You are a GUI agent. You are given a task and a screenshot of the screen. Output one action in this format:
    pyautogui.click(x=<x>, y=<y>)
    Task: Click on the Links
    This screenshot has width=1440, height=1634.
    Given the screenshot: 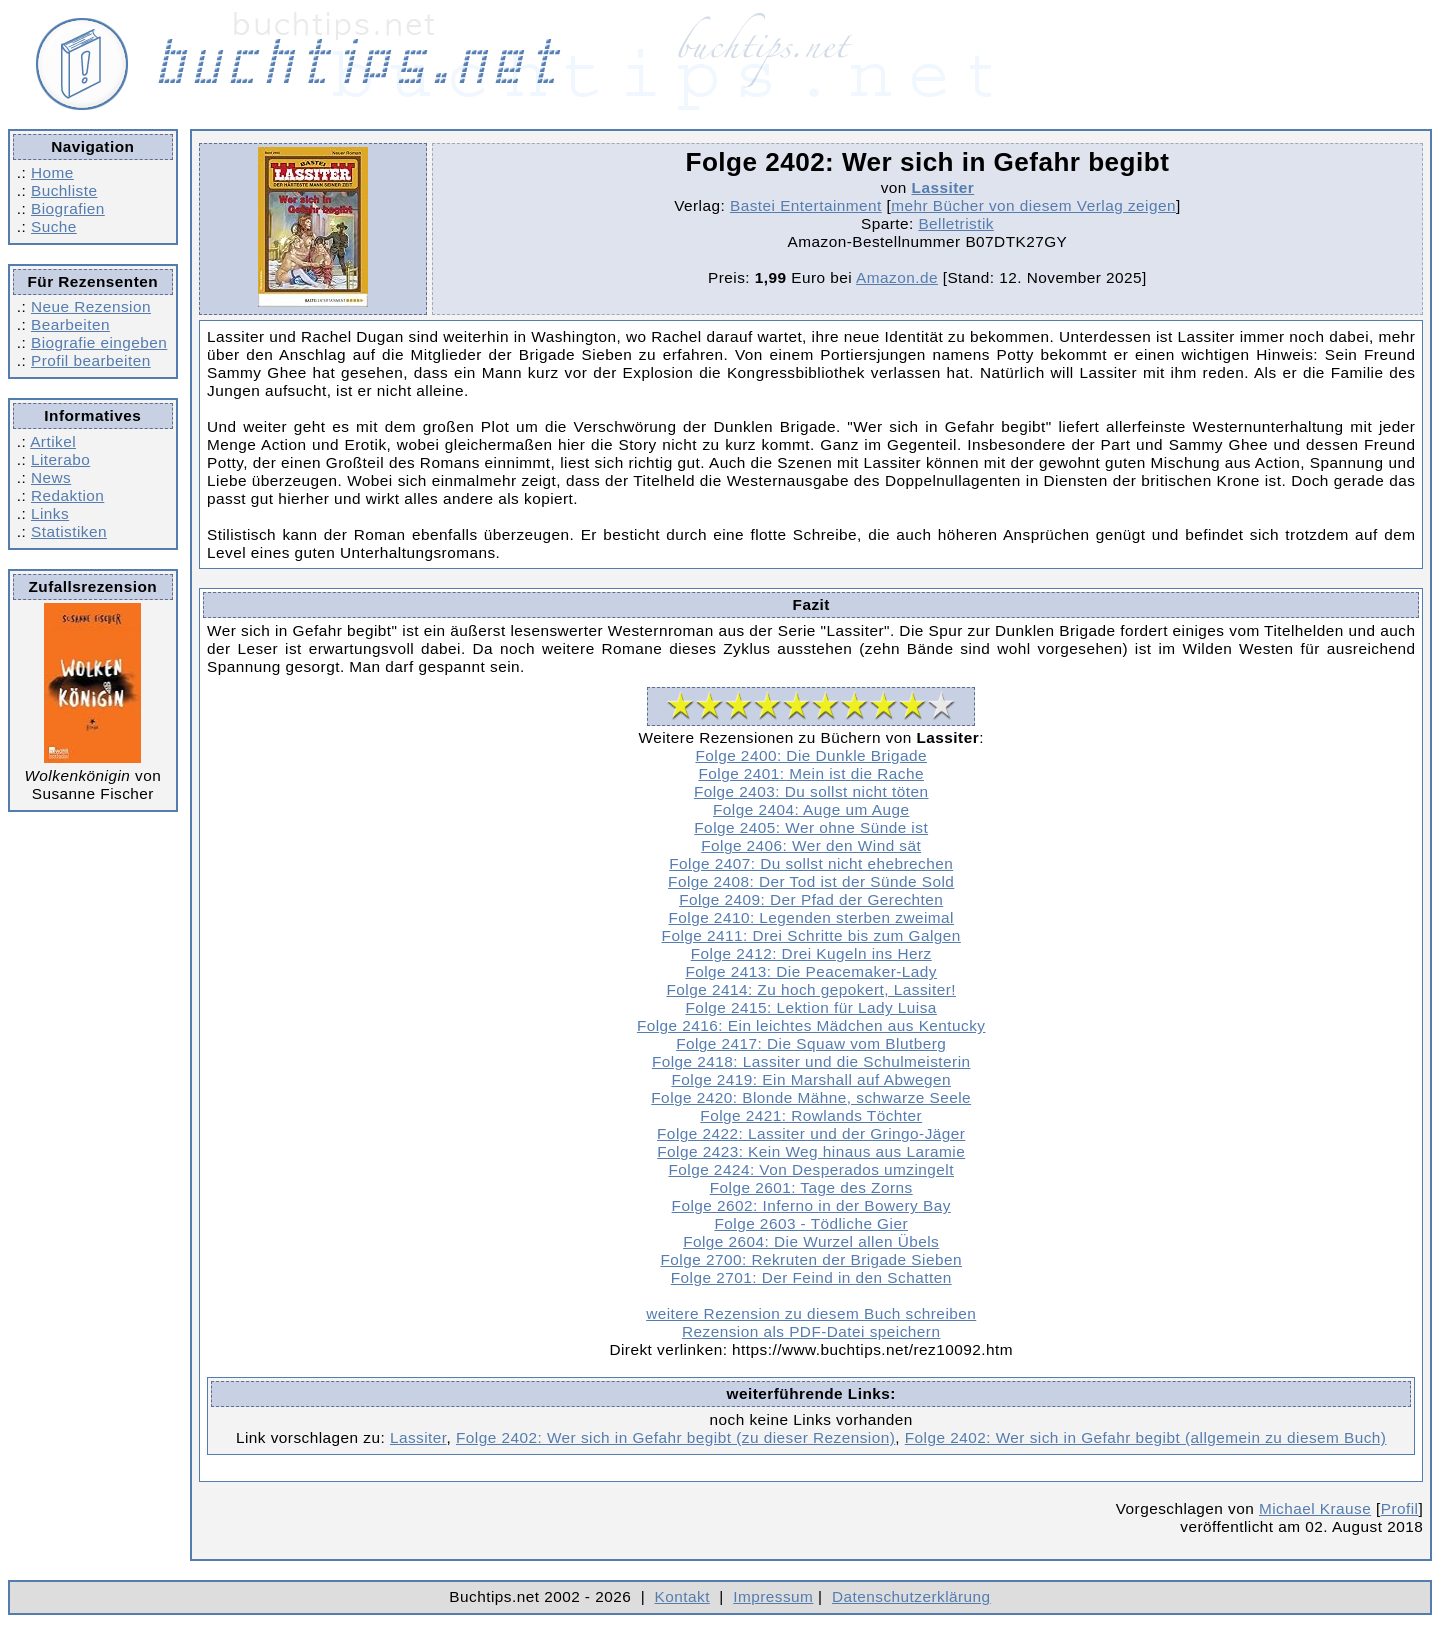 What is the action you would take?
    pyautogui.click(x=50, y=513)
    